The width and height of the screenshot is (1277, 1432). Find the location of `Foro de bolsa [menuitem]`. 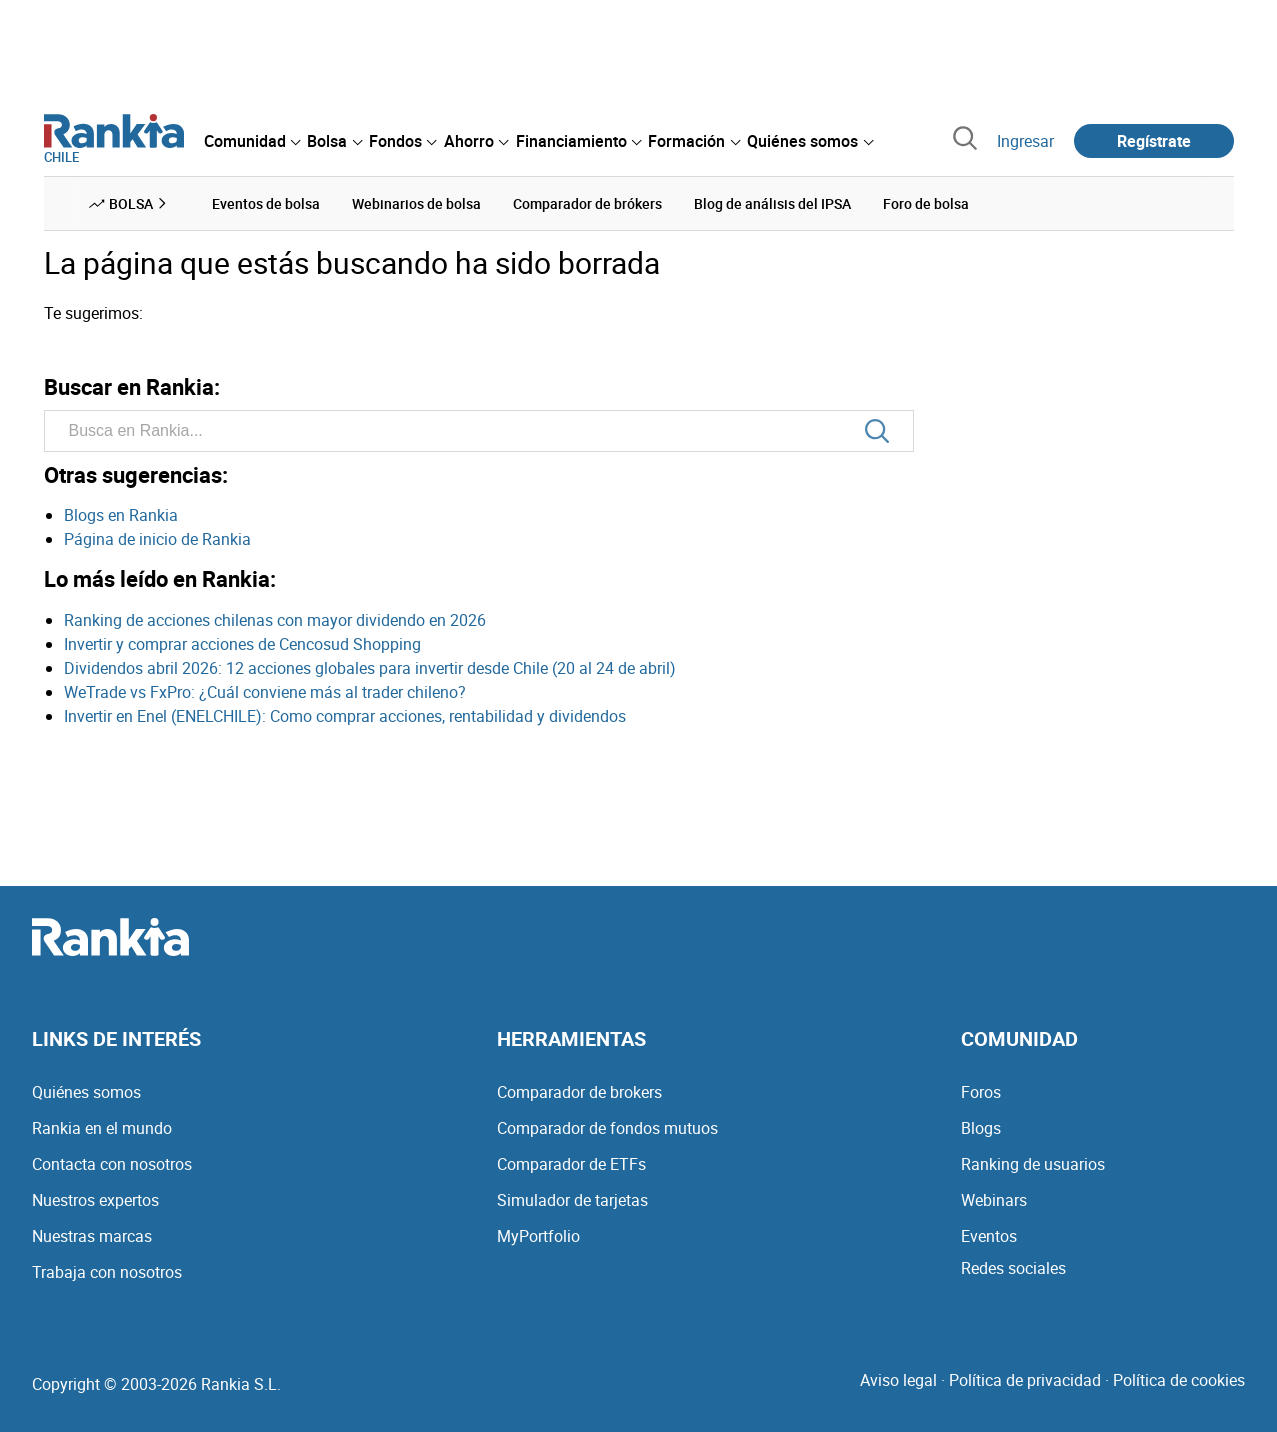

Foro de bolsa [menuitem] is located at coordinates (926, 203).